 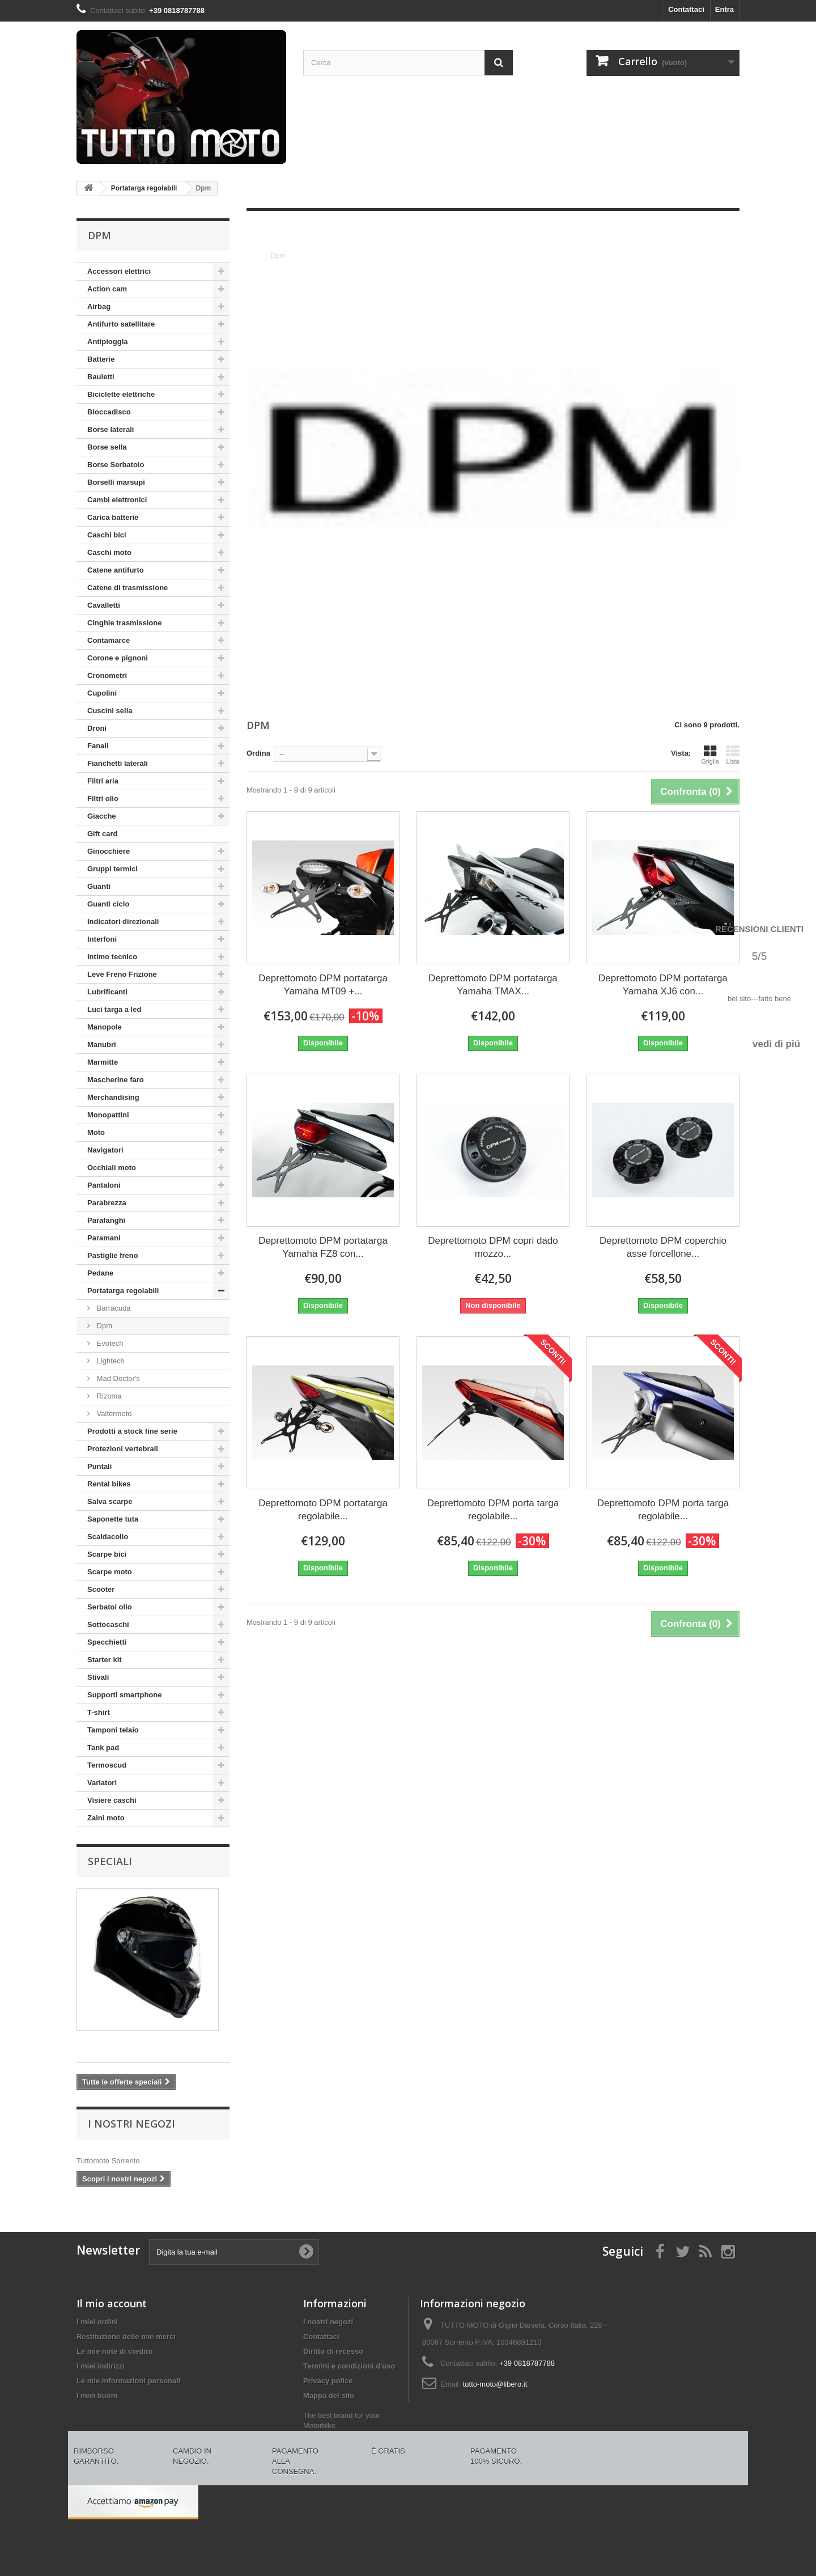 What do you see at coordinates (107, 341) in the screenshot?
I see `Antipioggia` at bounding box center [107, 341].